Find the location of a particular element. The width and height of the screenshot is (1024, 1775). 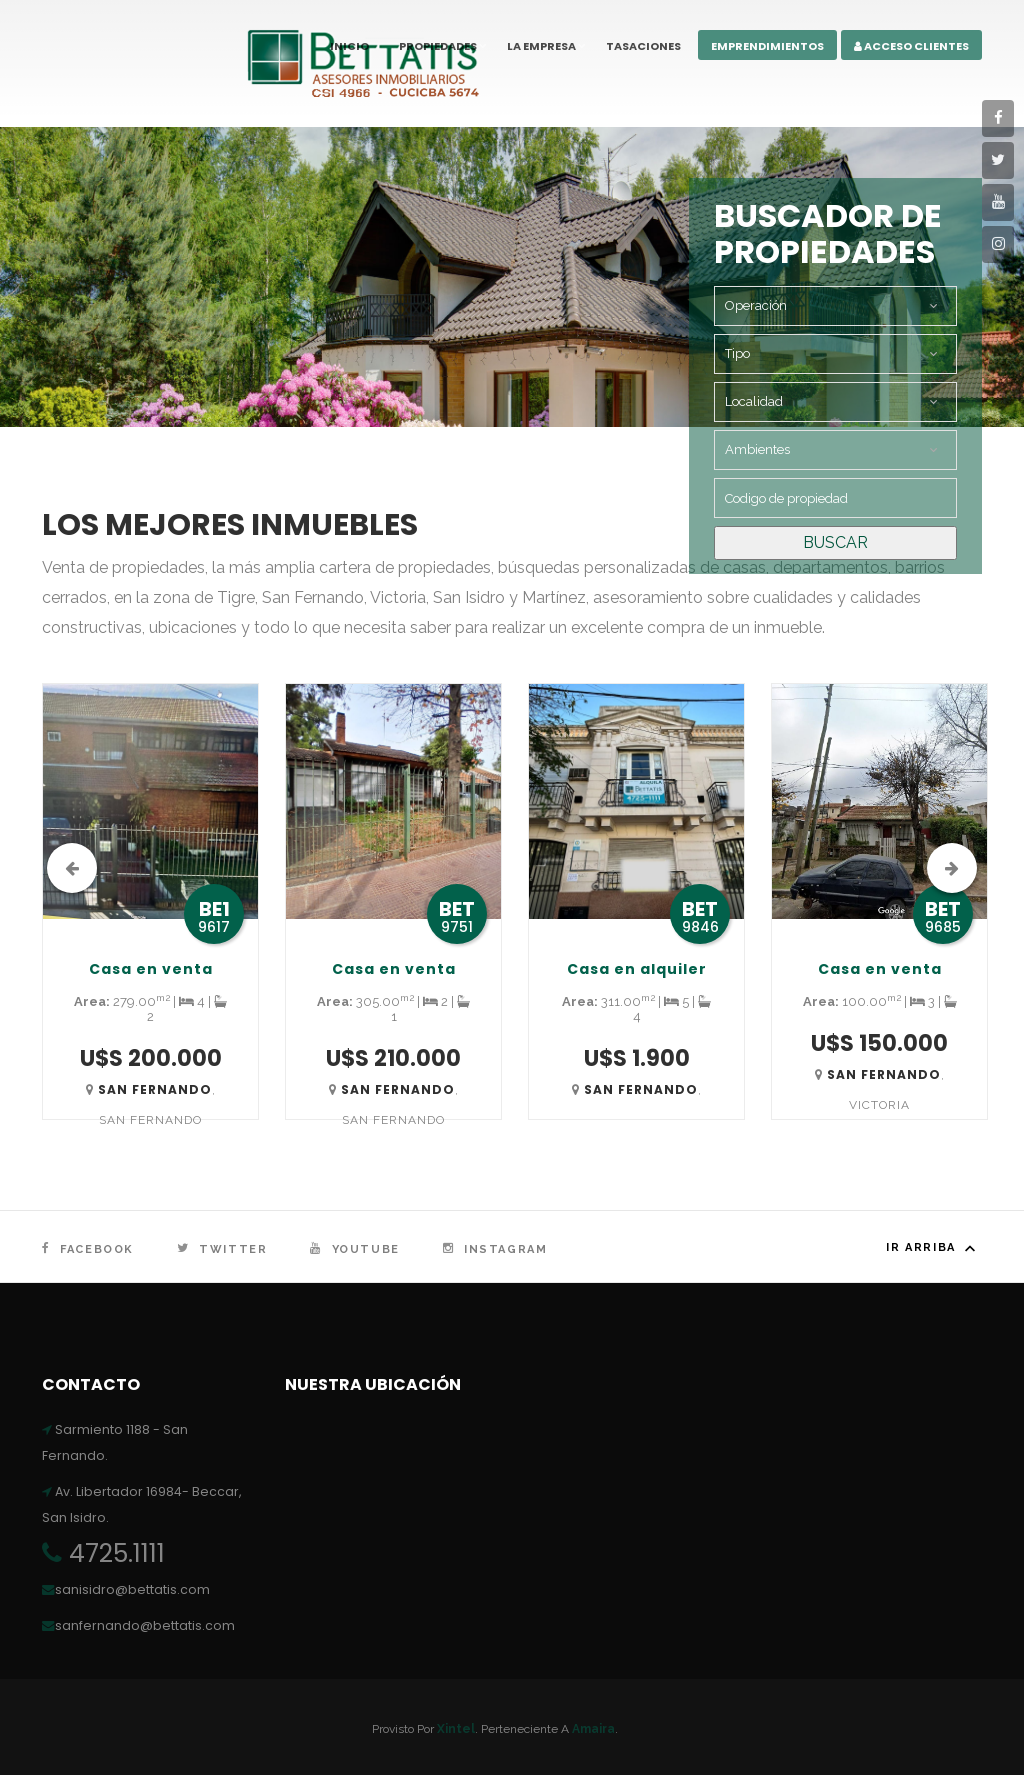

Propiedades is located at coordinates (438, 46).